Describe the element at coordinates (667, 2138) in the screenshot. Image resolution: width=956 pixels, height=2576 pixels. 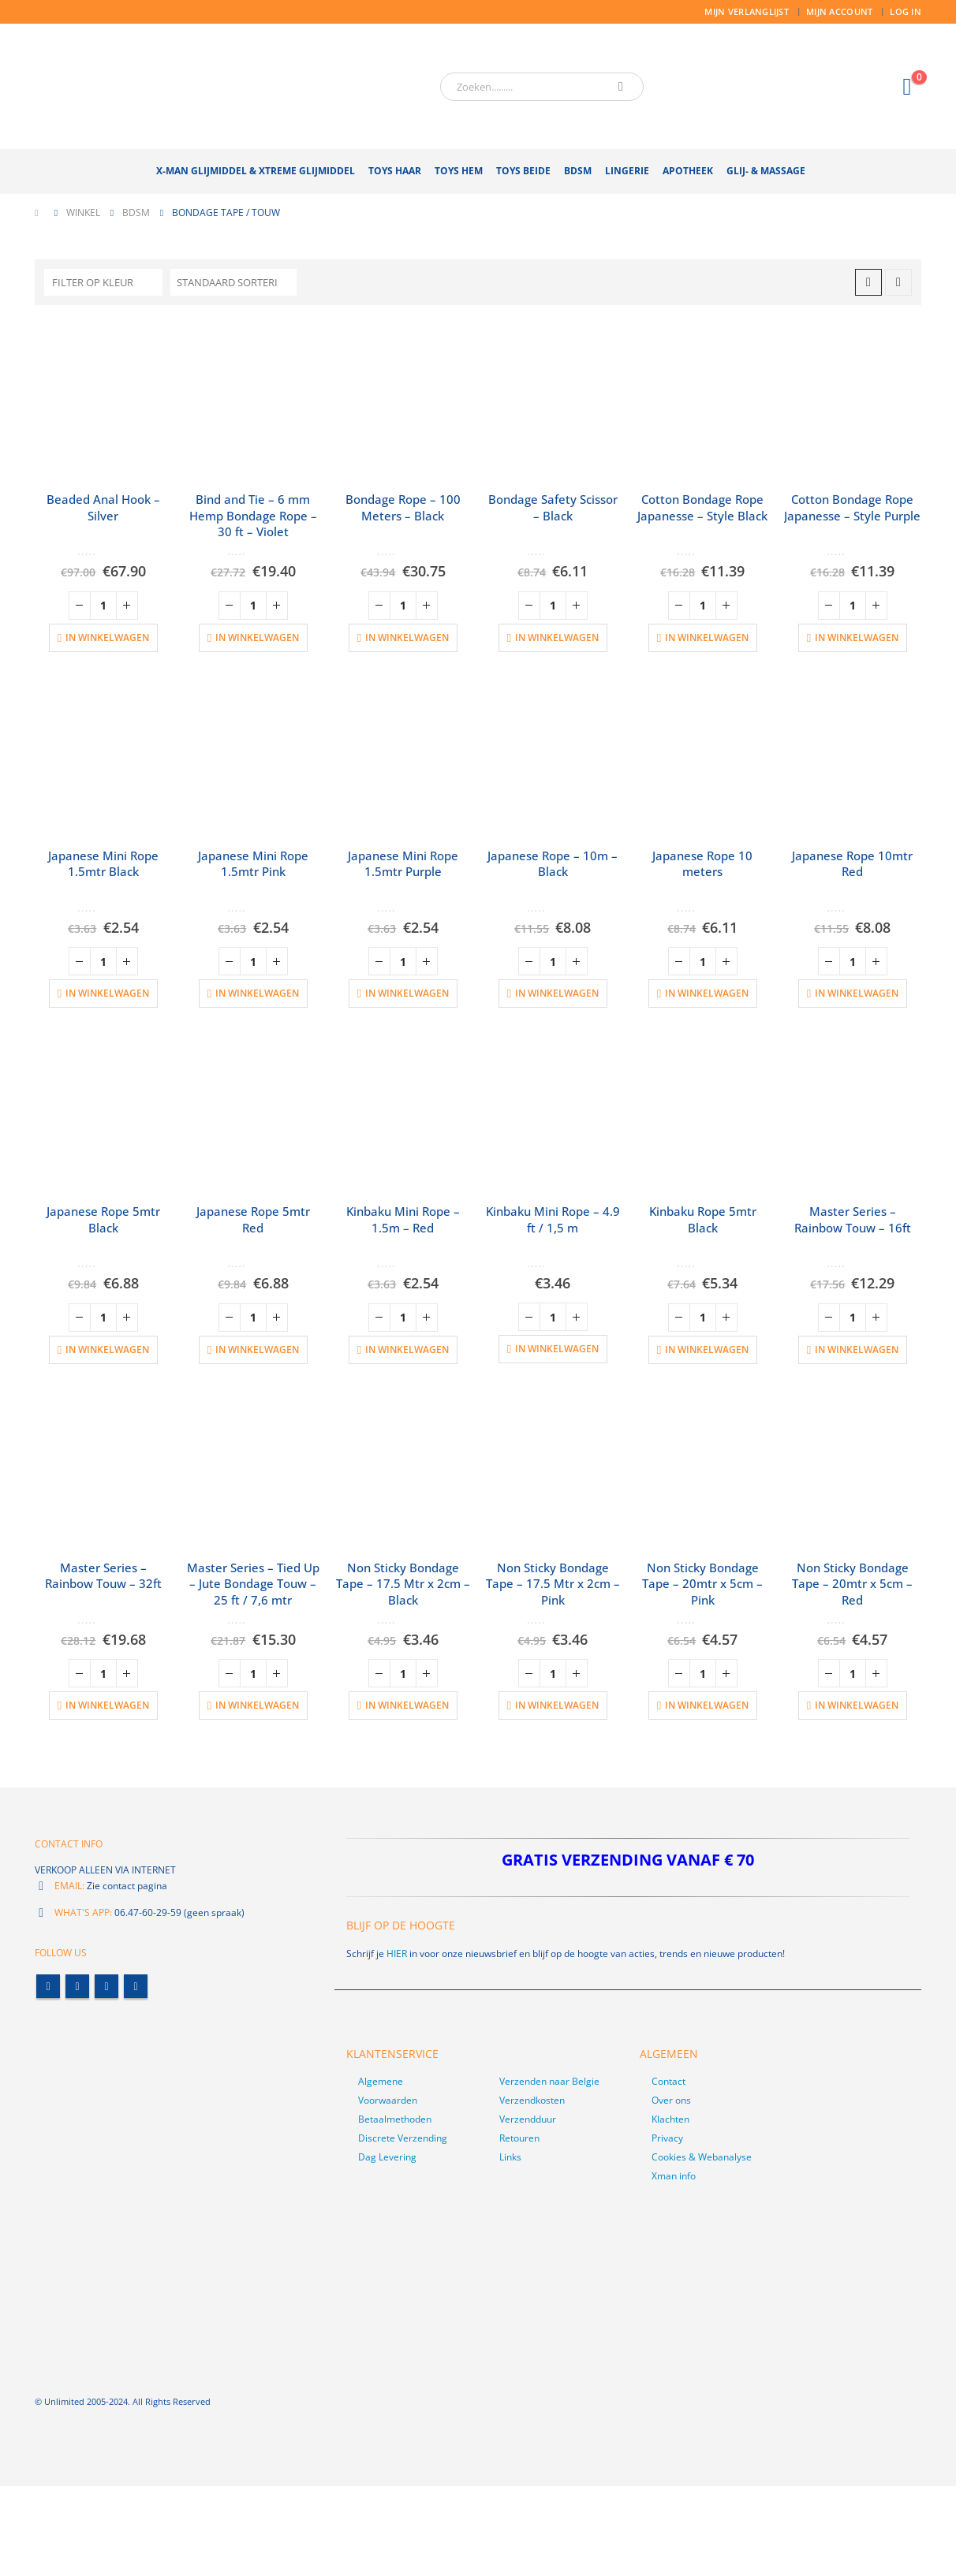
I see `Privacy` at that location.